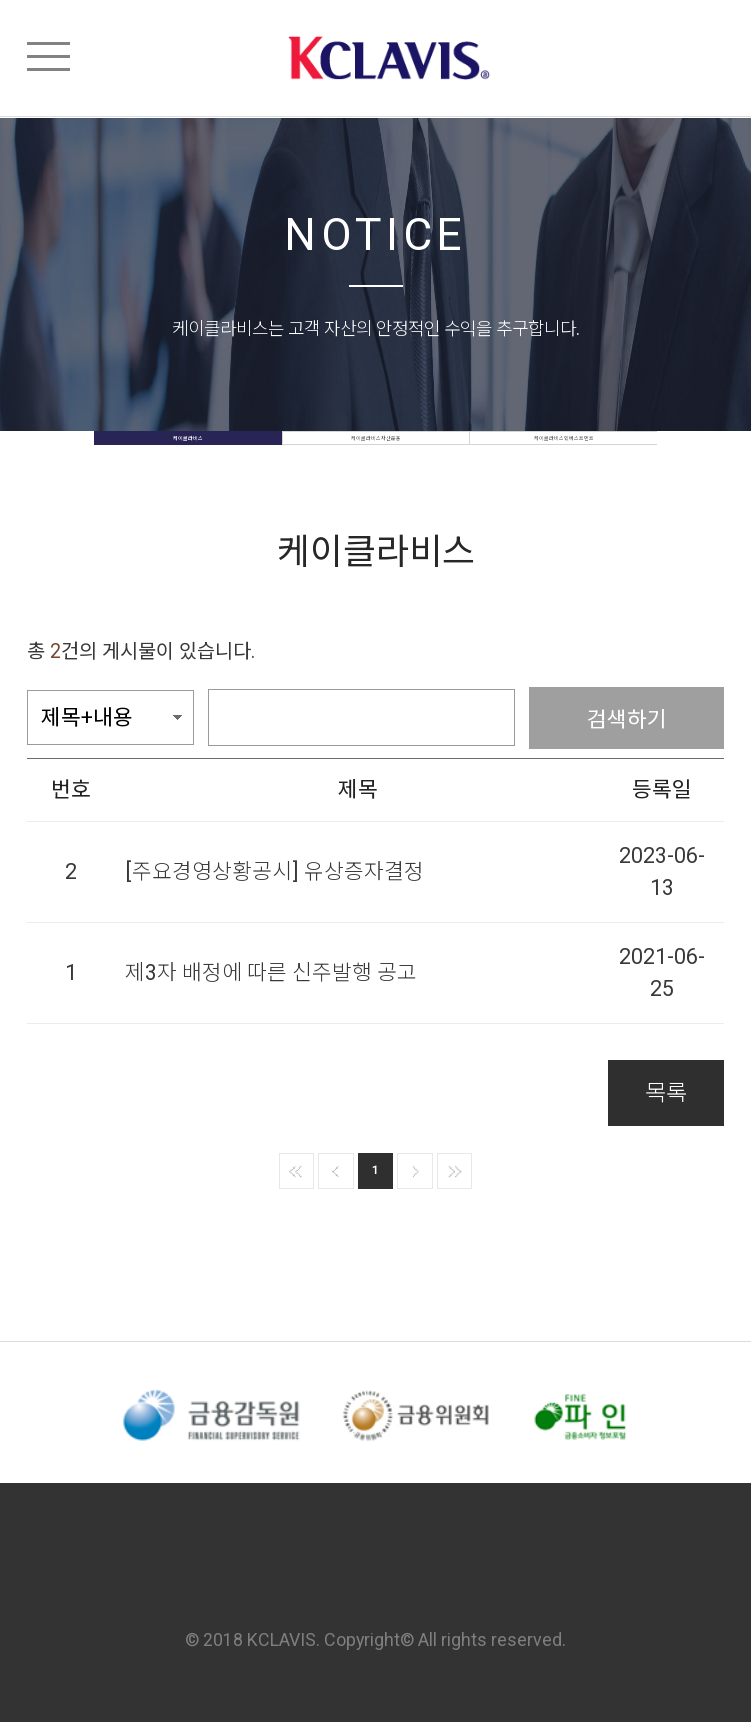  I want to click on 검색하기, so click(627, 717).